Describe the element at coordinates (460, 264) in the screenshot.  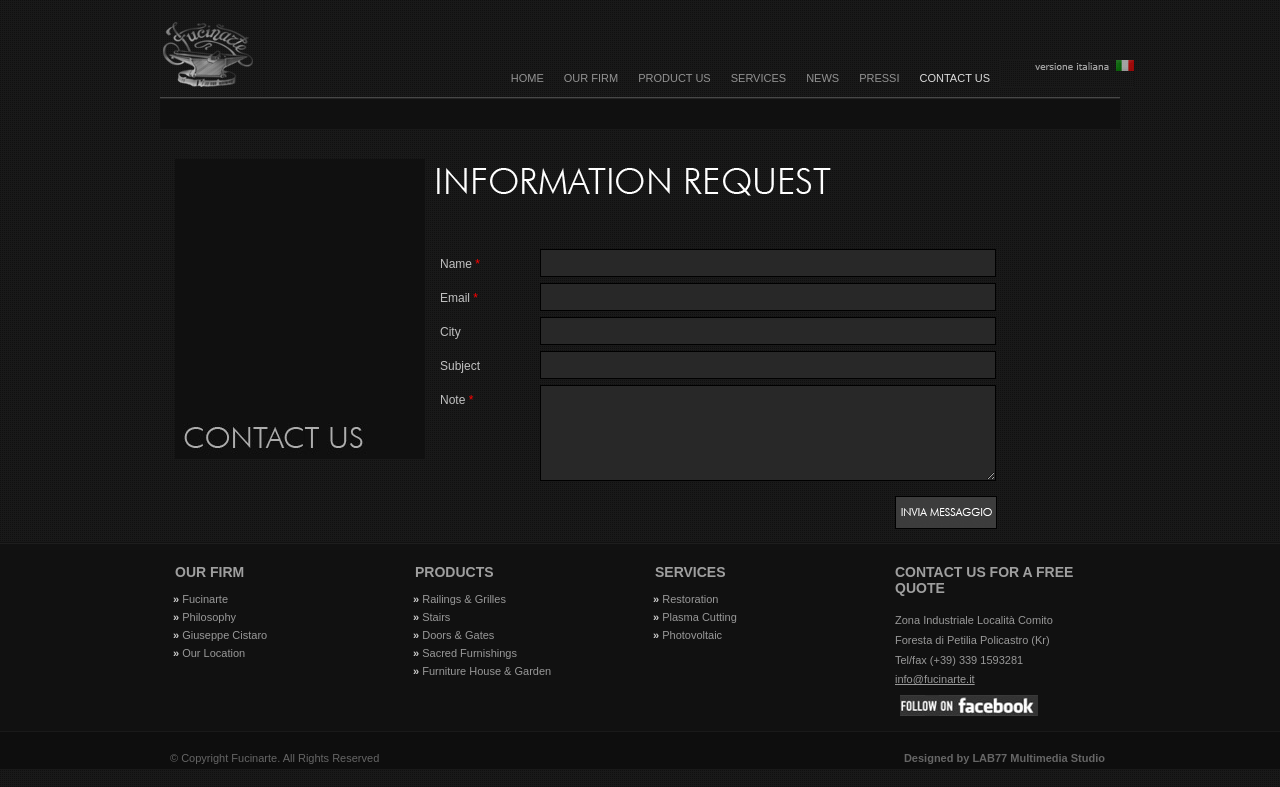
I see `Name` at that location.